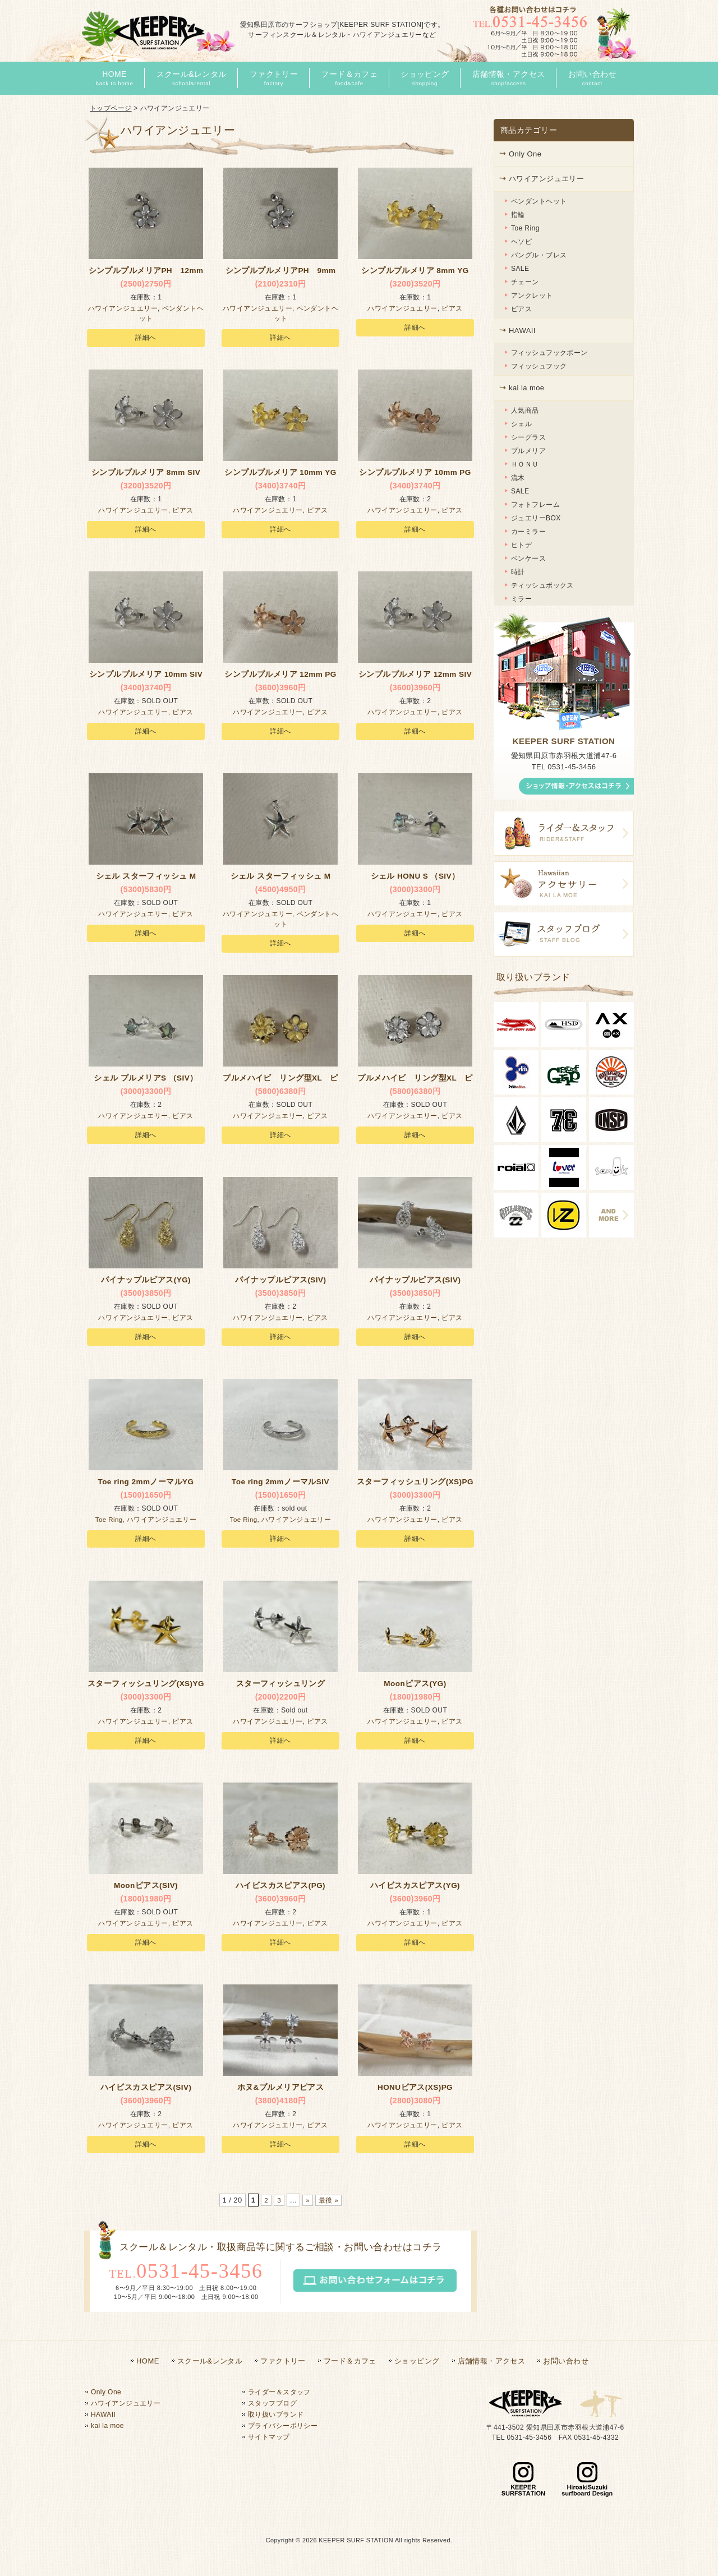  I want to click on シンプルプルメリア 12mm SIV, so click(415, 677).